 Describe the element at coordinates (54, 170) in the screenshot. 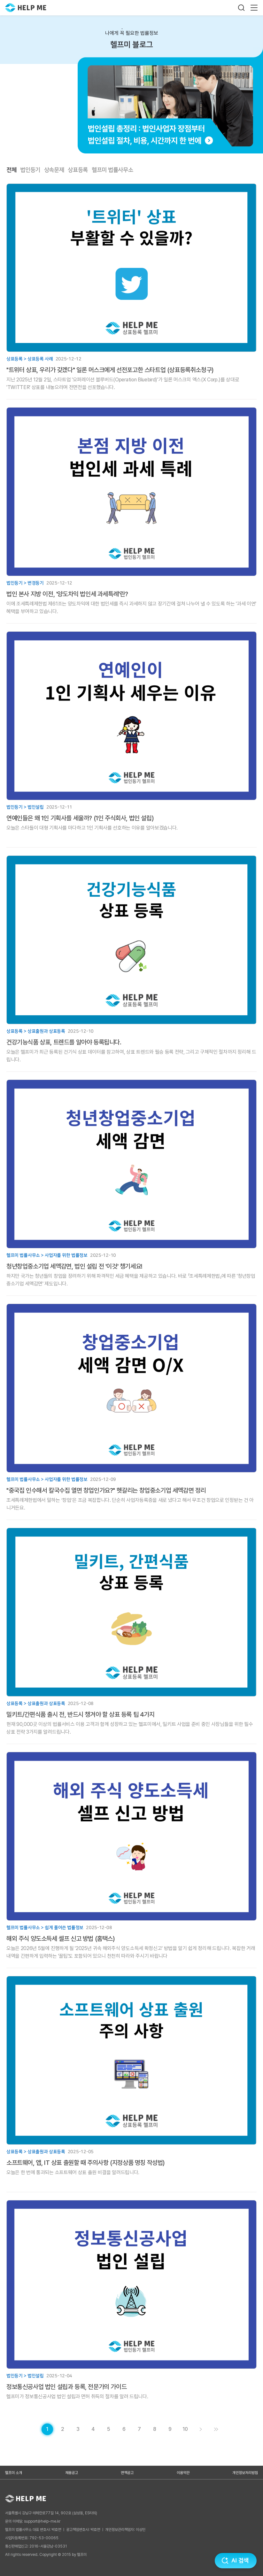

I see `상속문제` at that location.